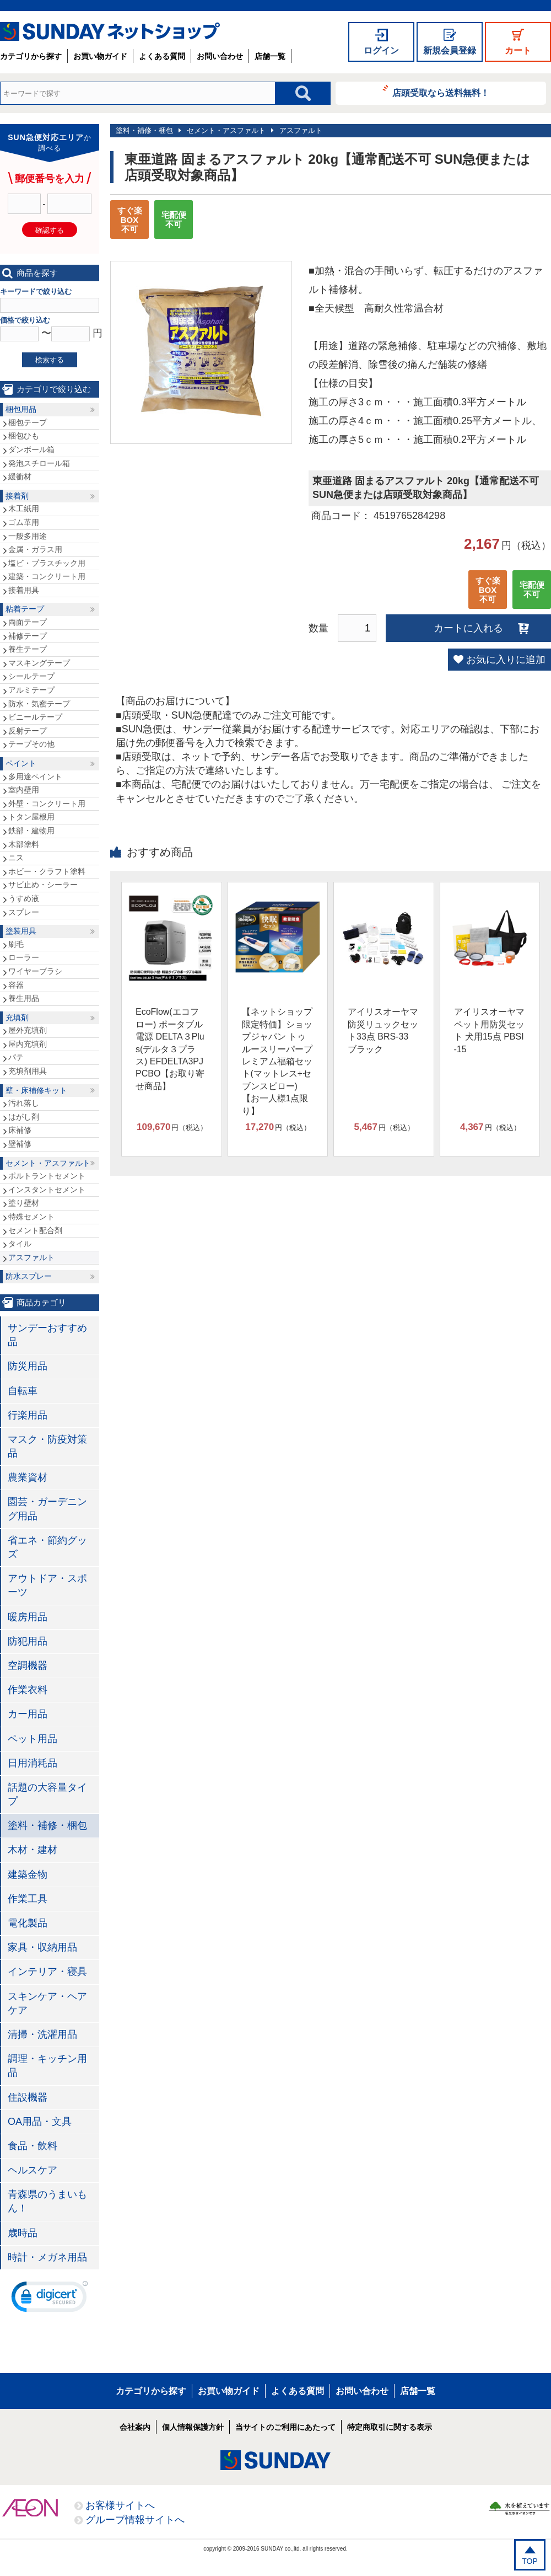 The width and height of the screenshot is (551, 2576). Describe the element at coordinates (27, 1044) in the screenshot. I see `屋内充填剤` at that location.